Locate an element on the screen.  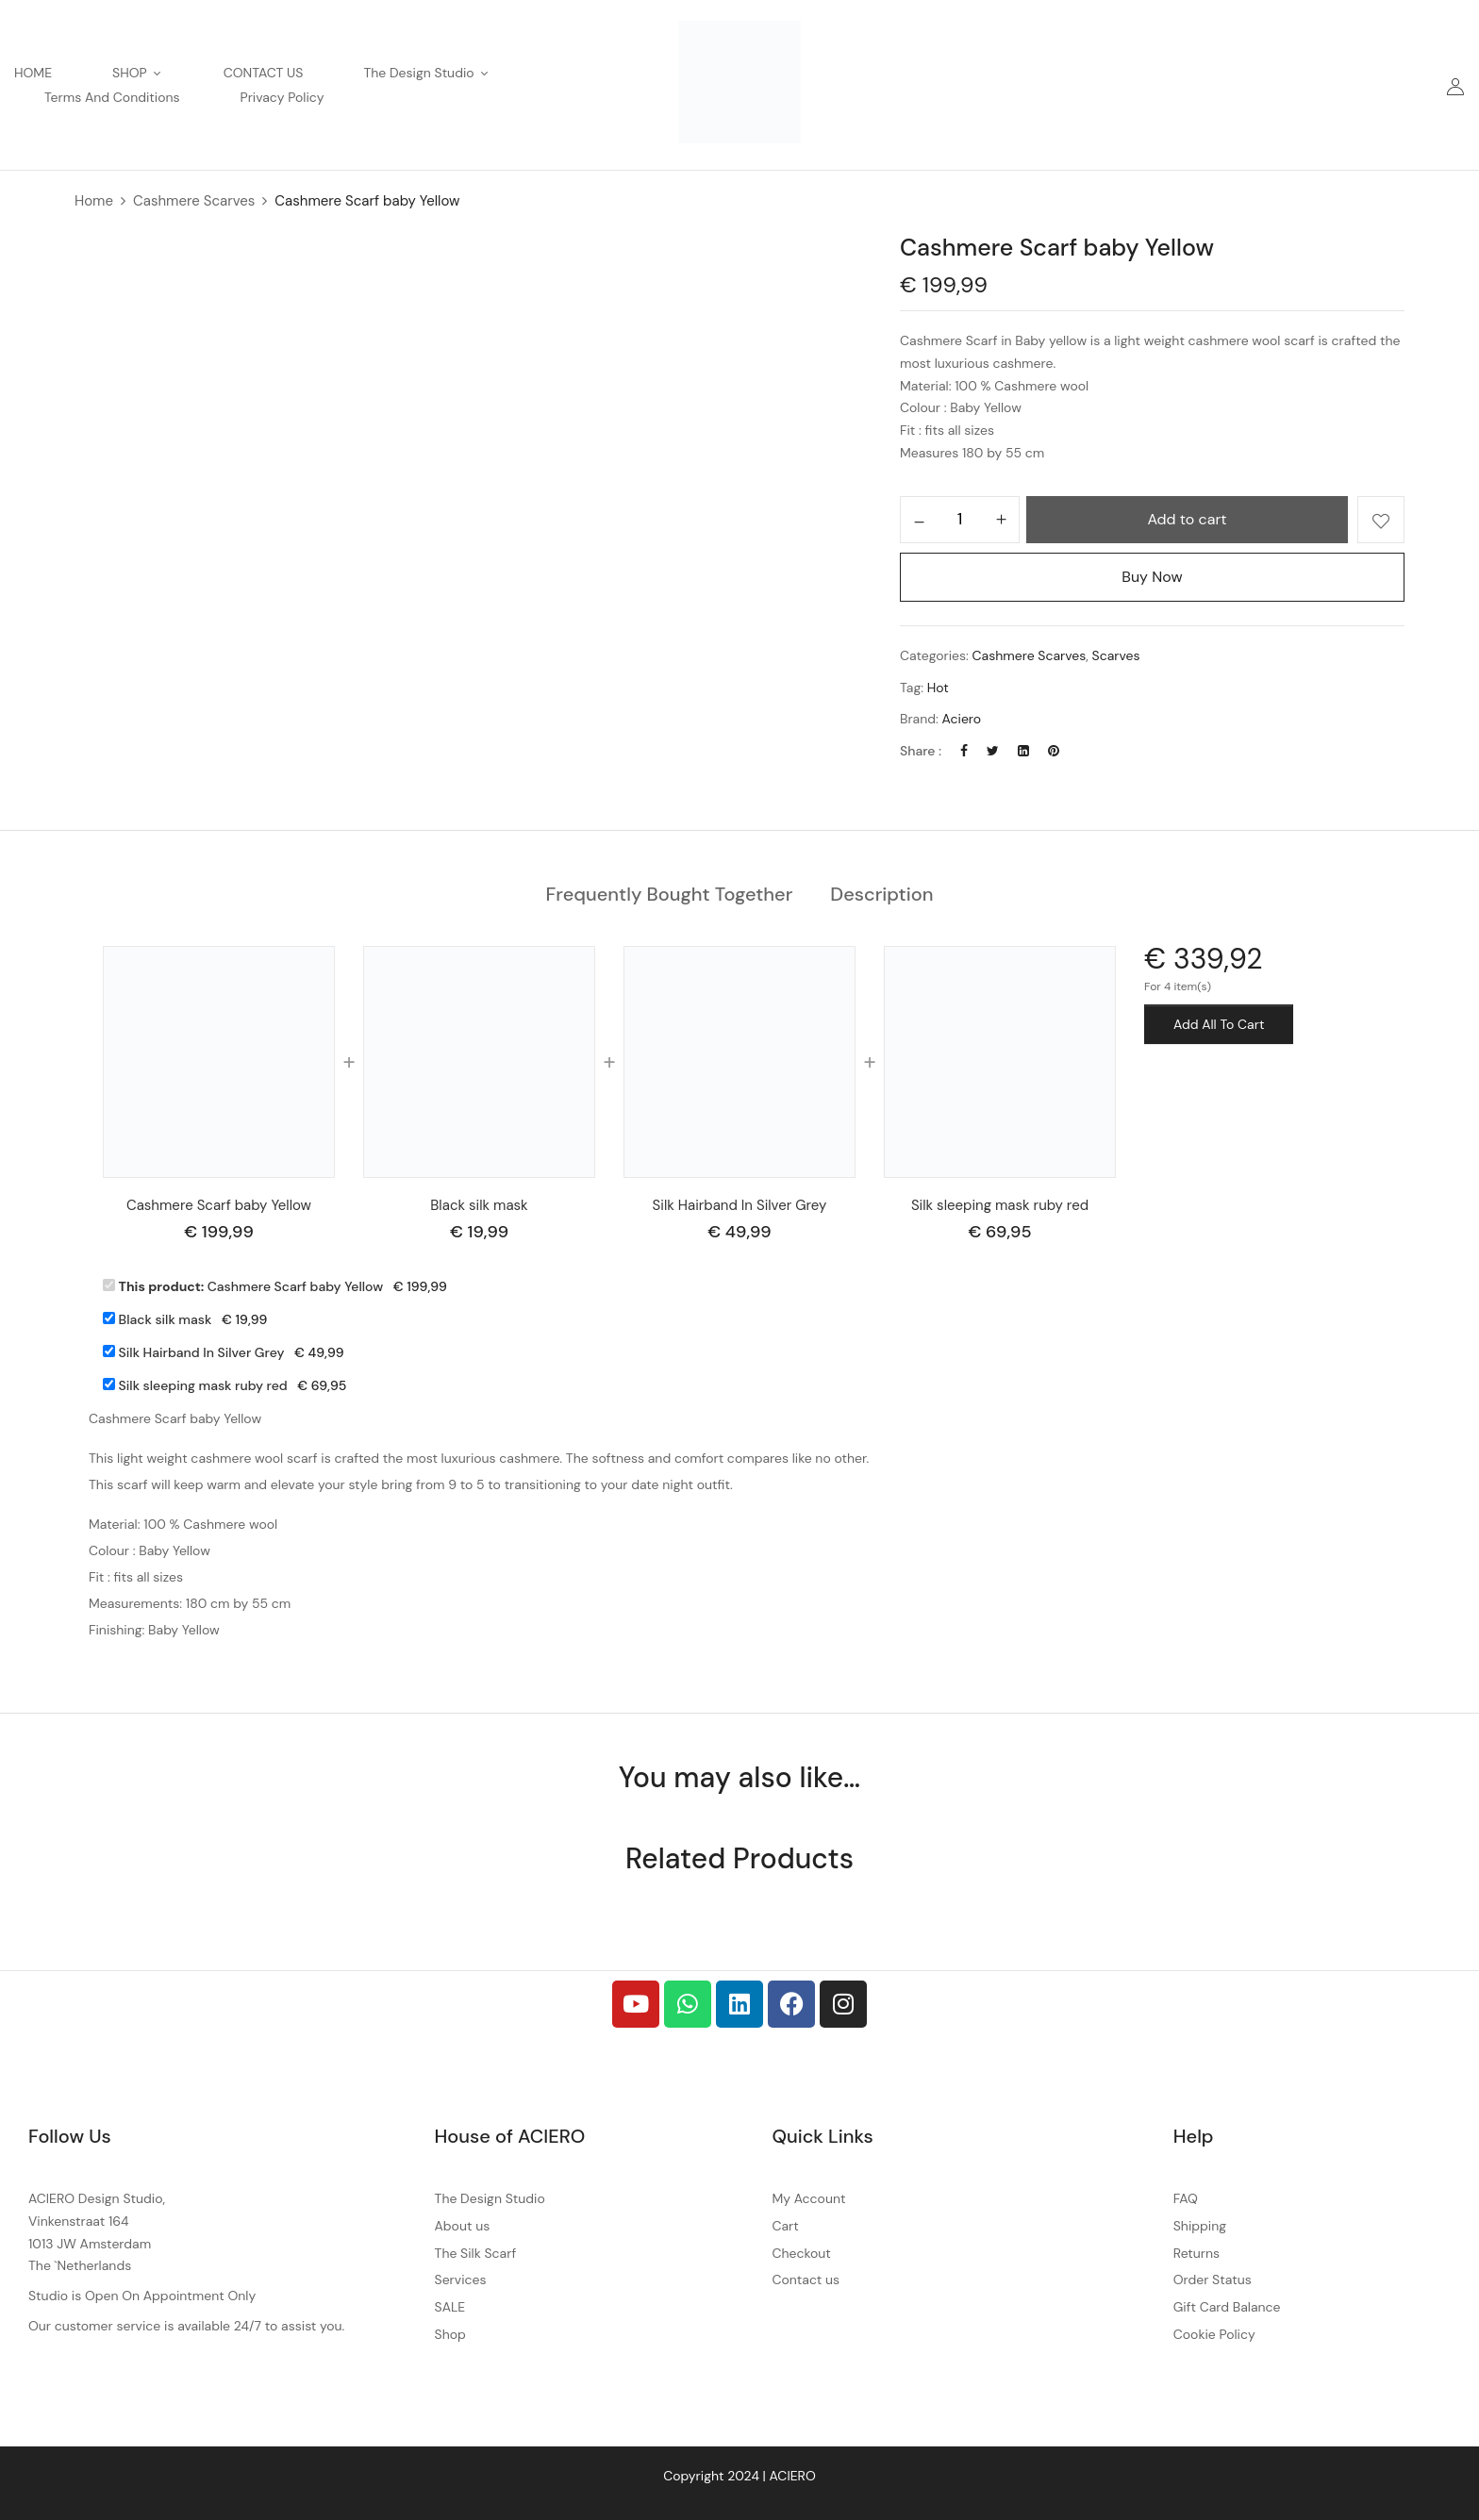
Add All To Cart is located at coordinates (1218, 1024).